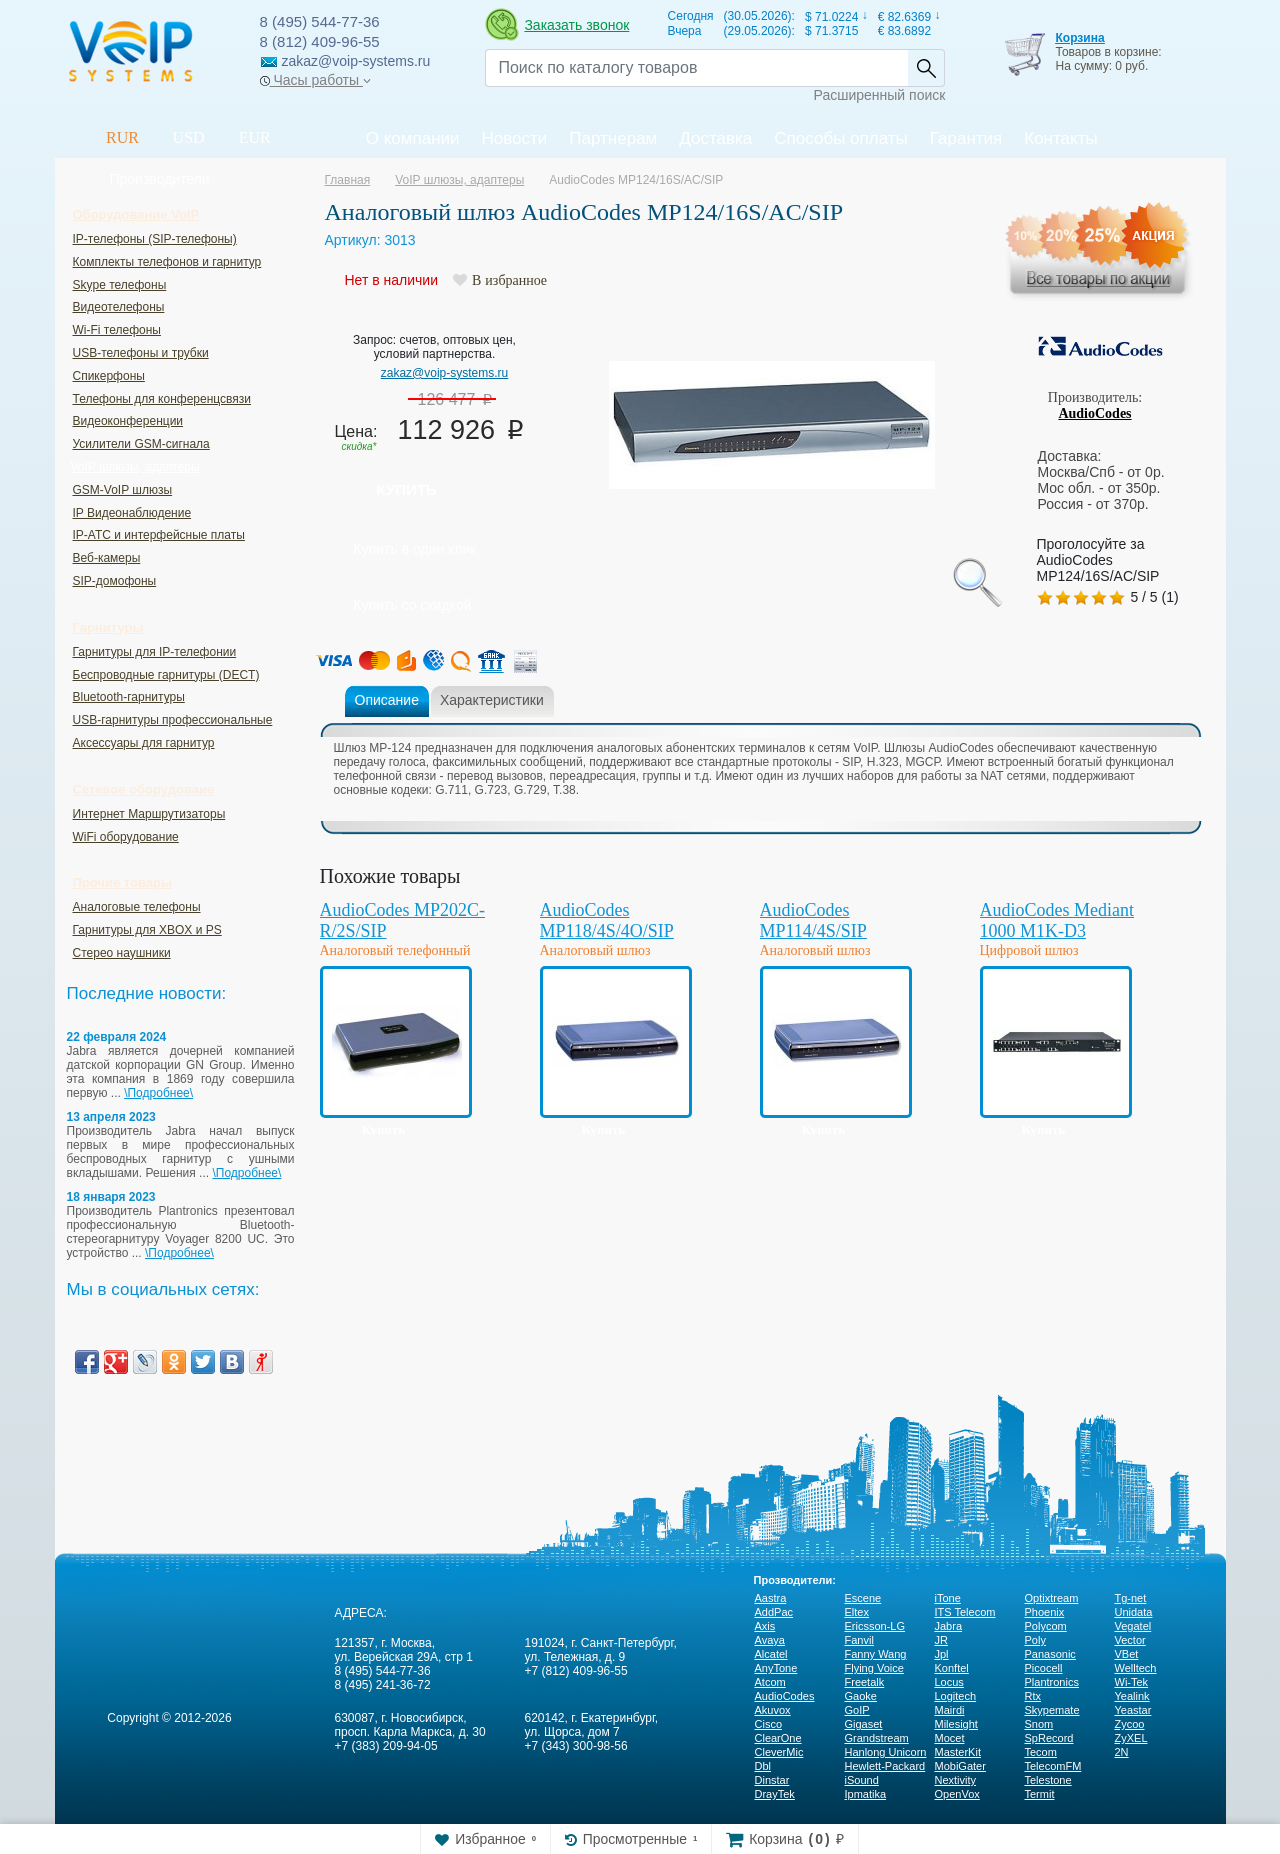  I want to click on Rtx, so click(1033, 1696).